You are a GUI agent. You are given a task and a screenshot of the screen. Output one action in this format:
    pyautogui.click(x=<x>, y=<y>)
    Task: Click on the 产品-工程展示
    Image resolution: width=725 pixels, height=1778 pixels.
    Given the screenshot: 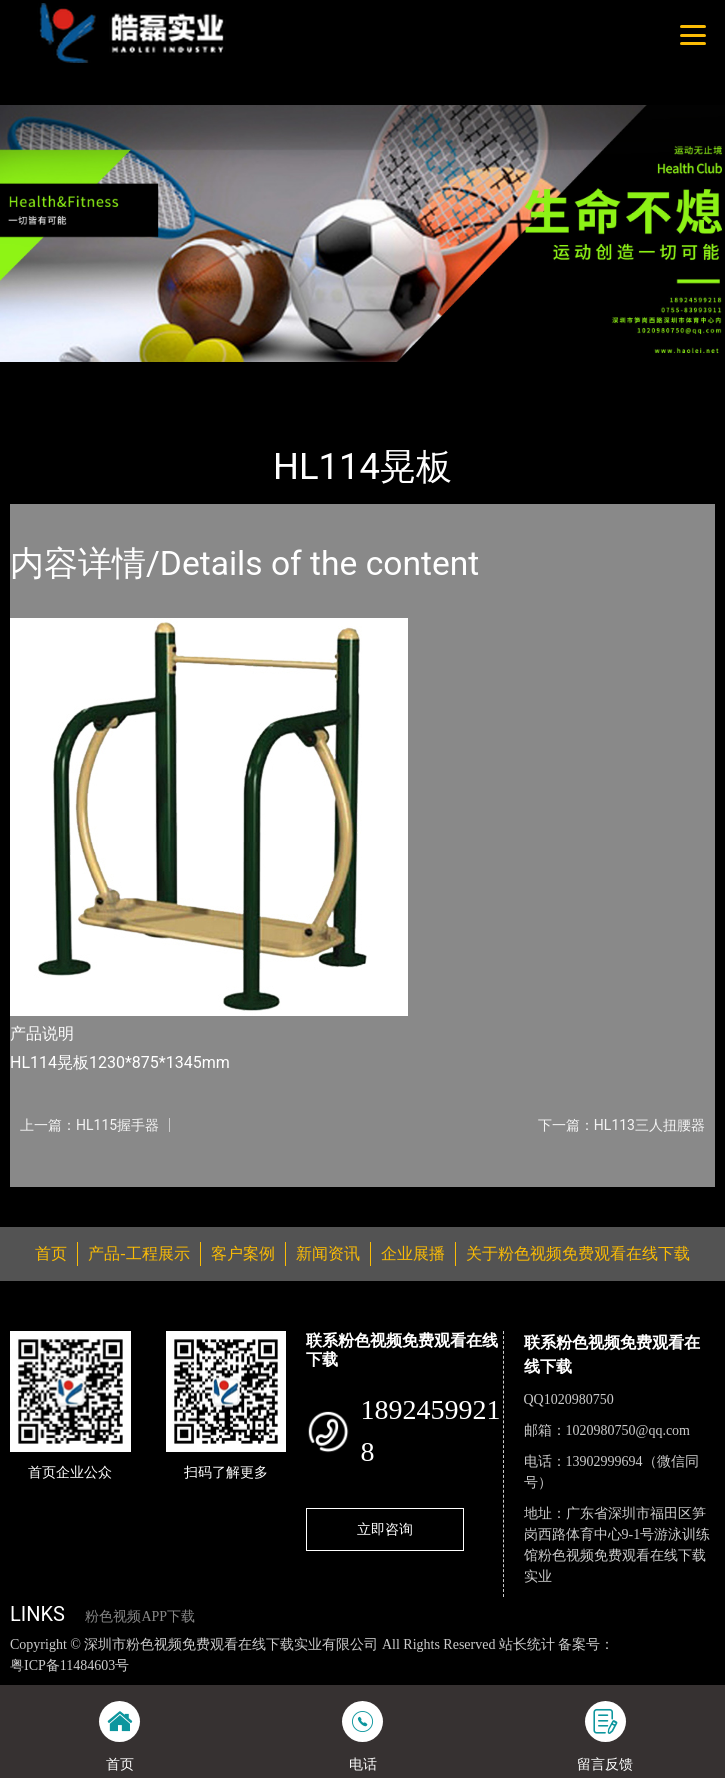 What is the action you would take?
    pyautogui.click(x=124, y=375)
    